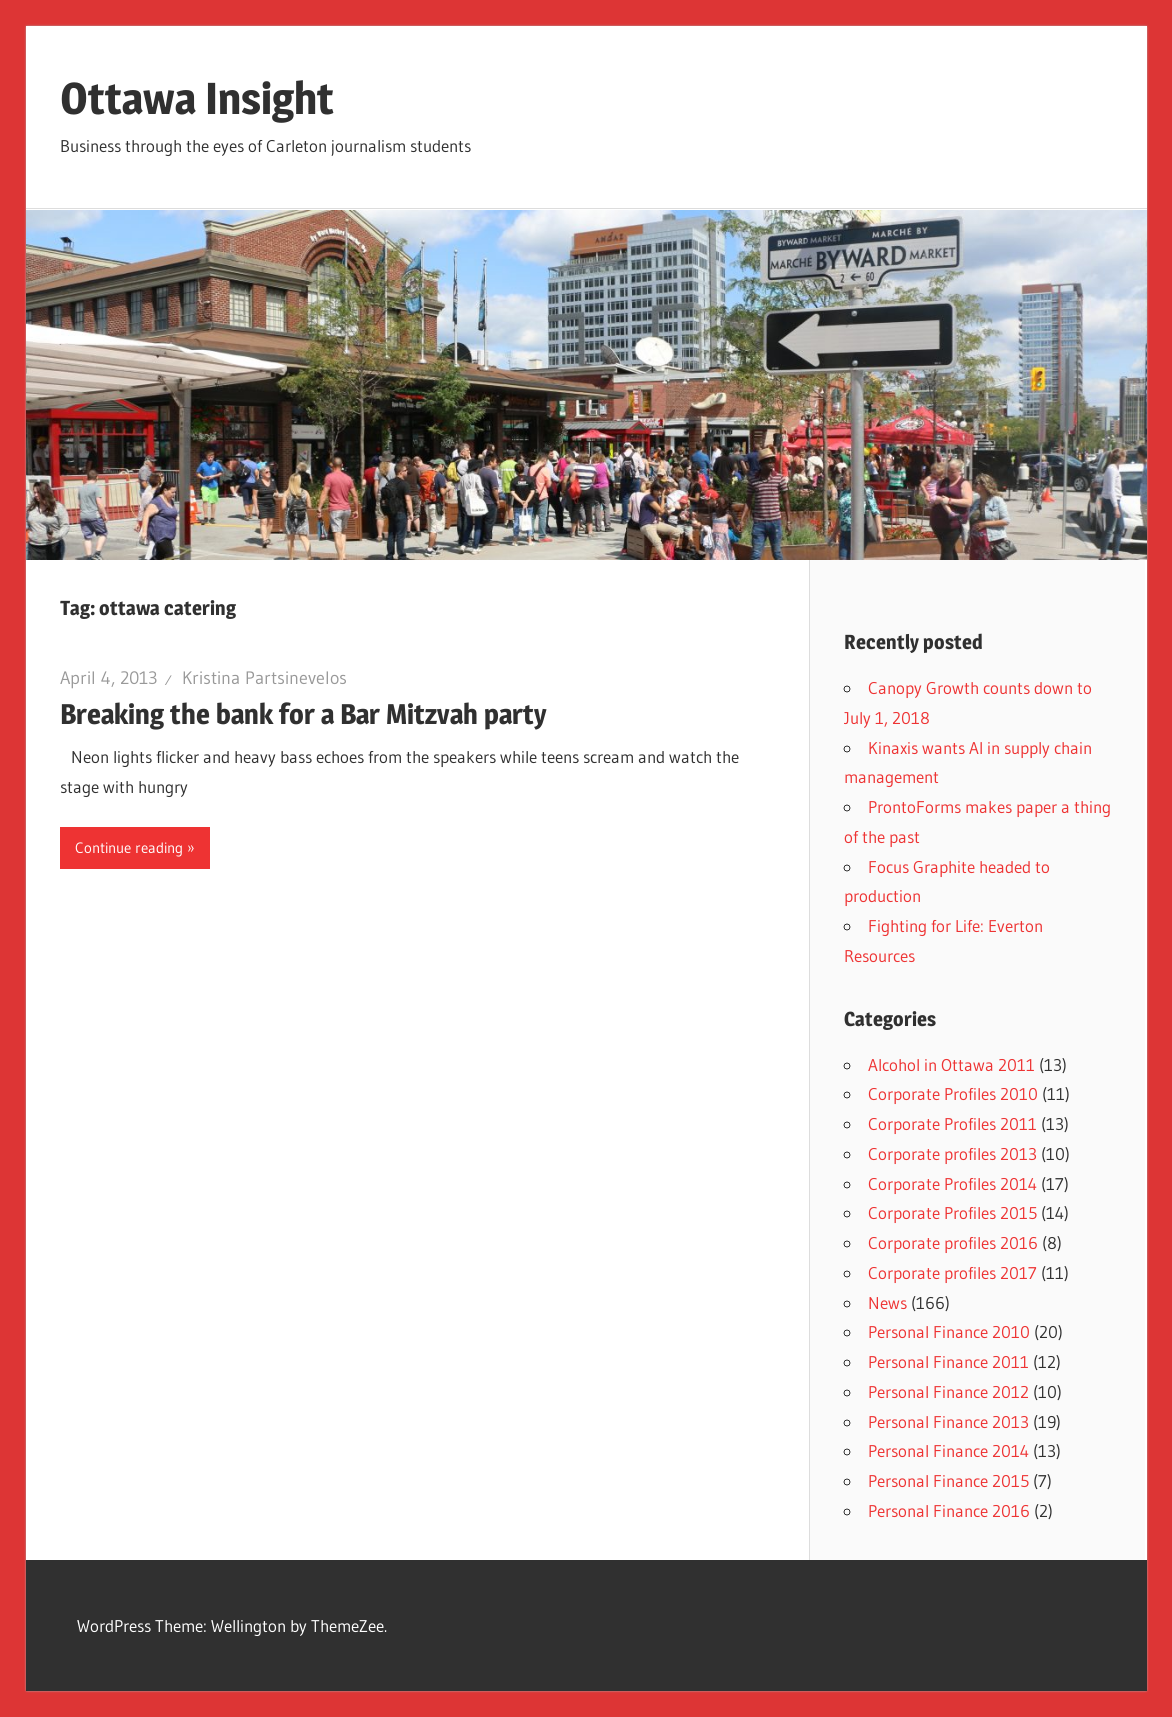  Describe the element at coordinates (949, 1331) in the screenshot. I see `Personal Finance 2010` at that location.